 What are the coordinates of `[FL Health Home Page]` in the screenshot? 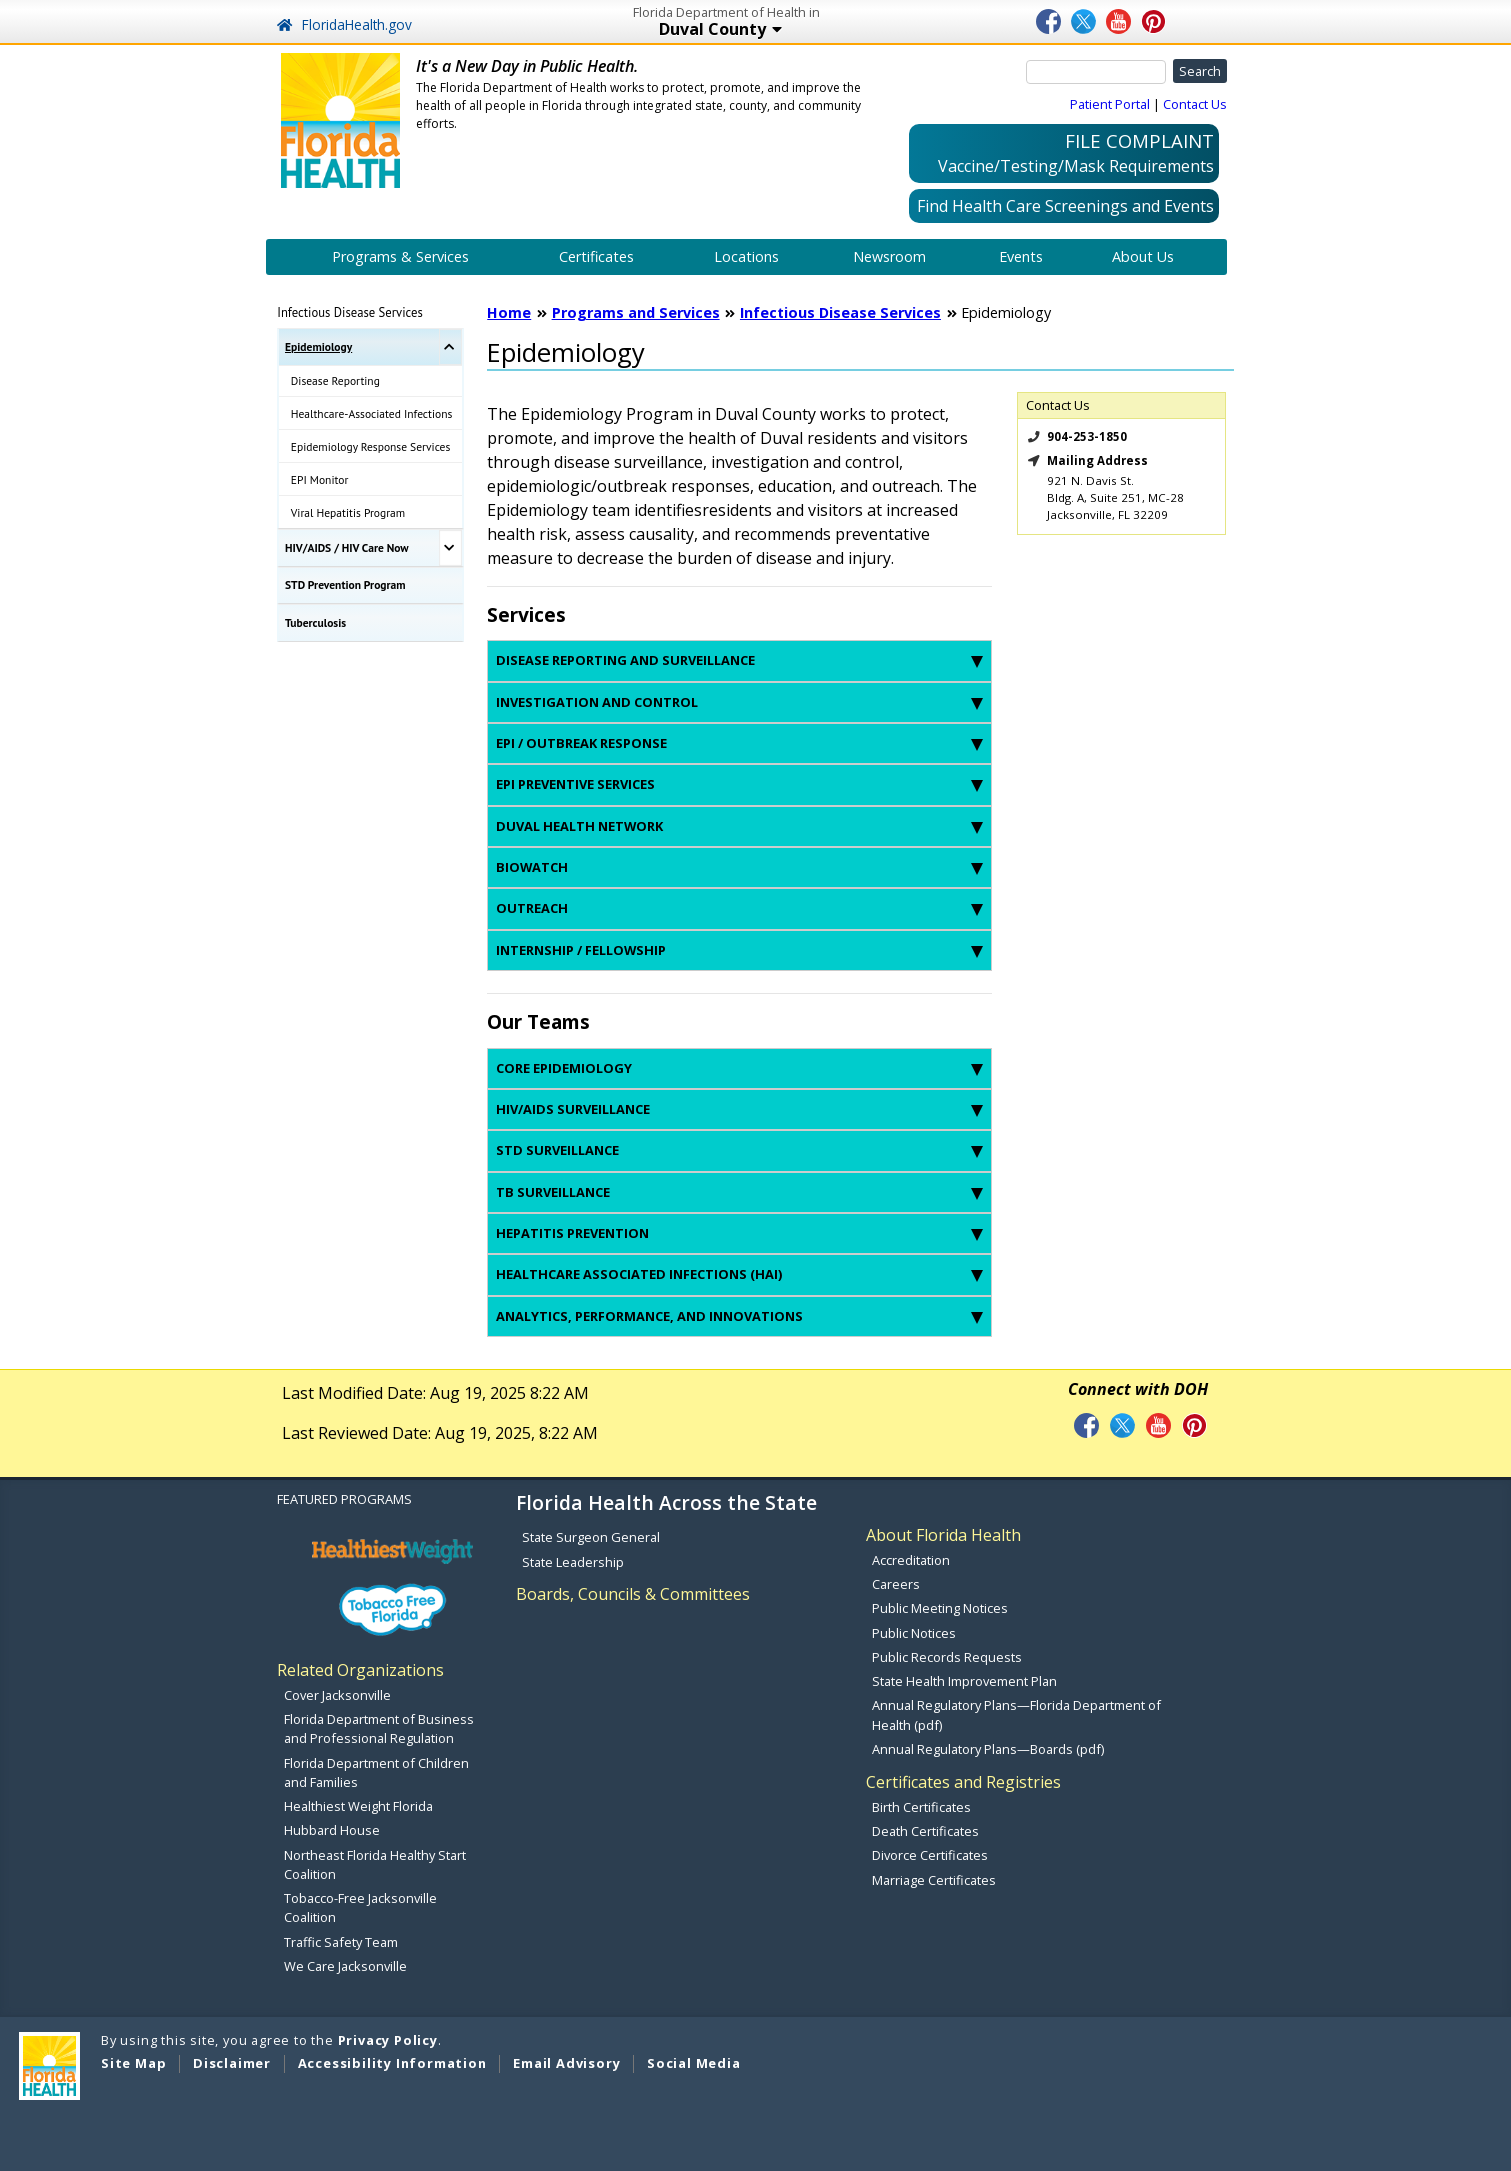 It's located at (341, 119).